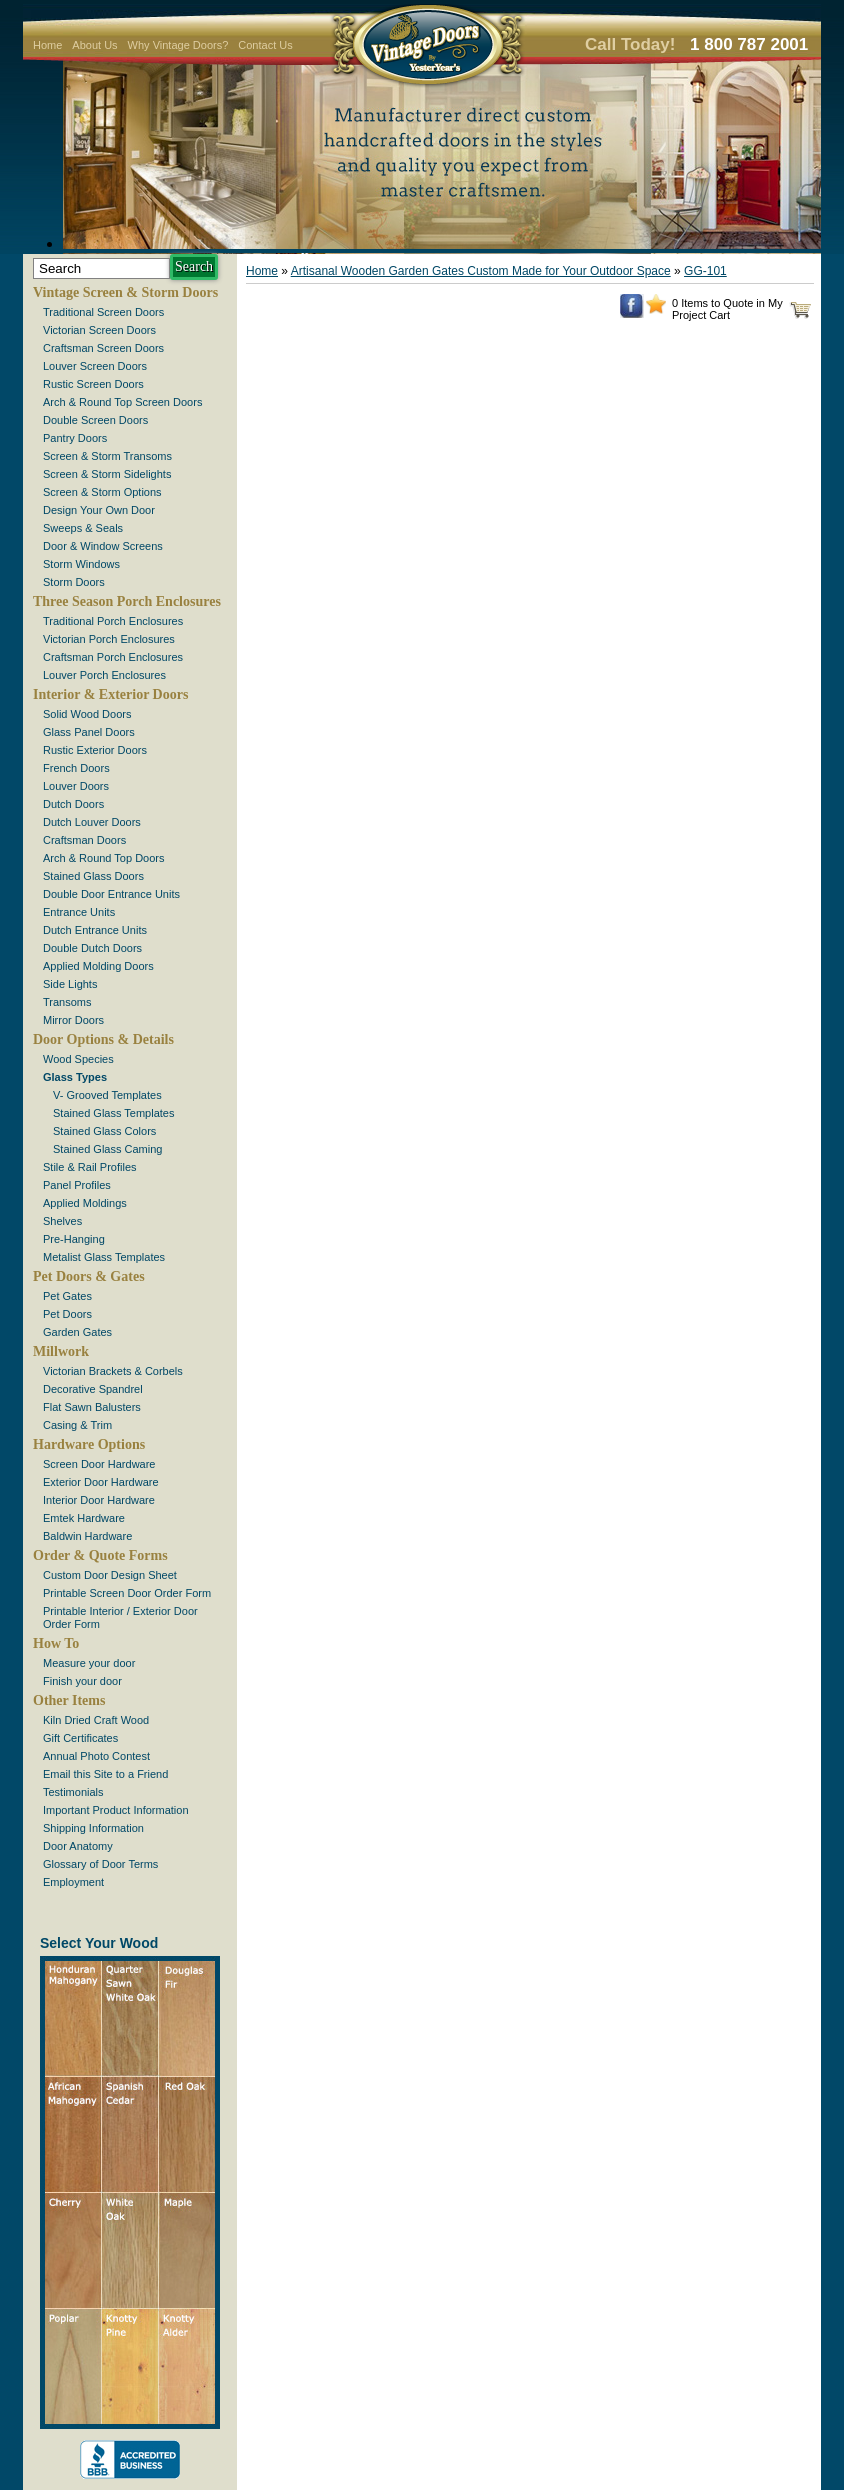 The image size is (844, 2490). I want to click on Custom Door Design Sheet, so click(110, 1575).